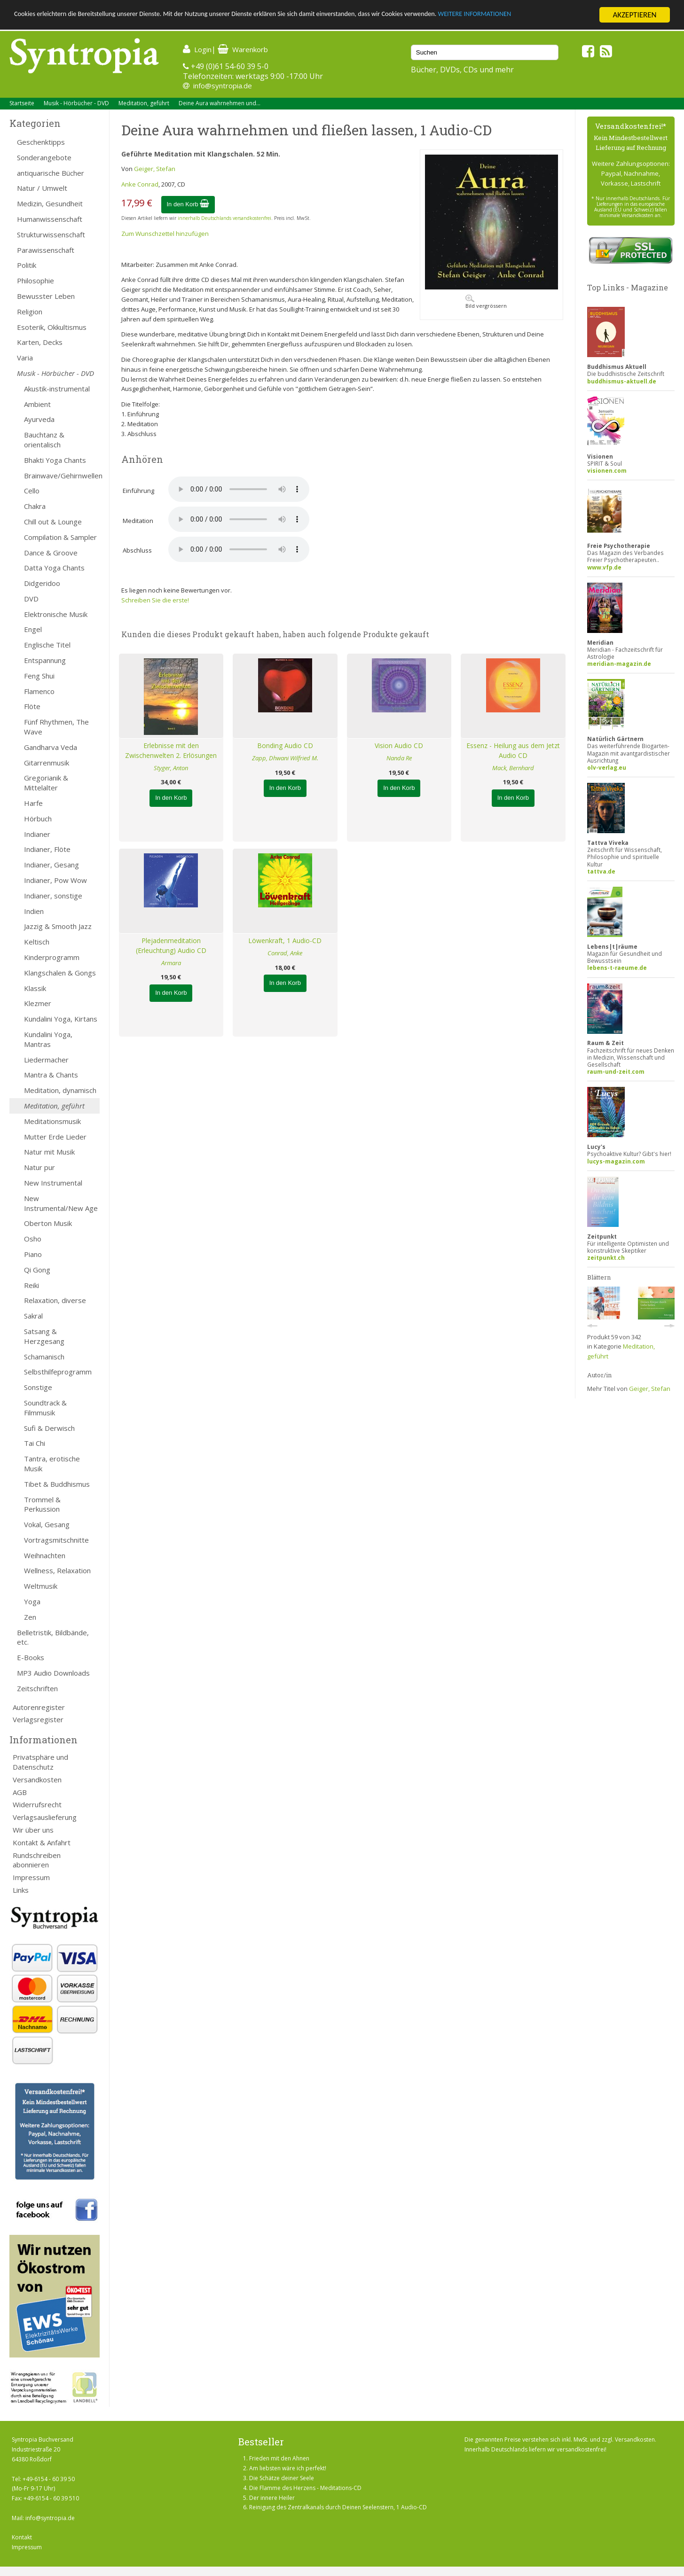 This screenshot has height=2576, width=684. What do you see at coordinates (47, 849) in the screenshot?
I see `Indianer, Flöte` at bounding box center [47, 849].